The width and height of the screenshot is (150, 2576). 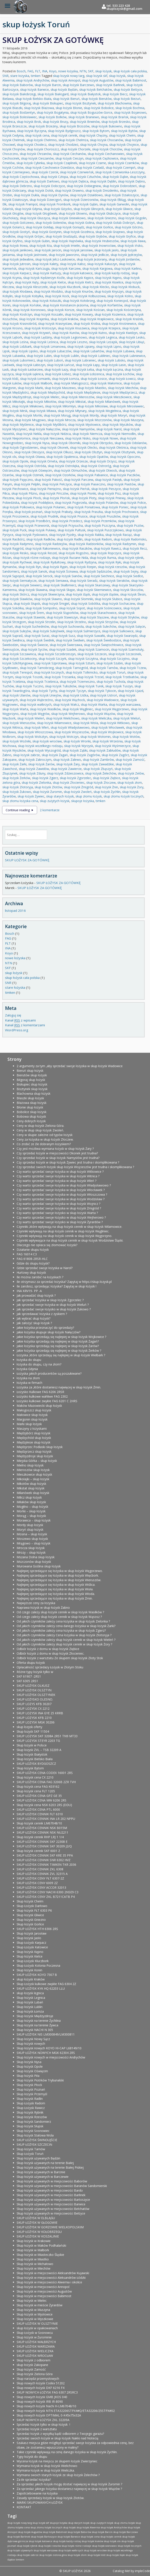 I want to click on Zasady sprzedaży łożysk w skup łożysk Złotów., so click(x=50, y=2498).